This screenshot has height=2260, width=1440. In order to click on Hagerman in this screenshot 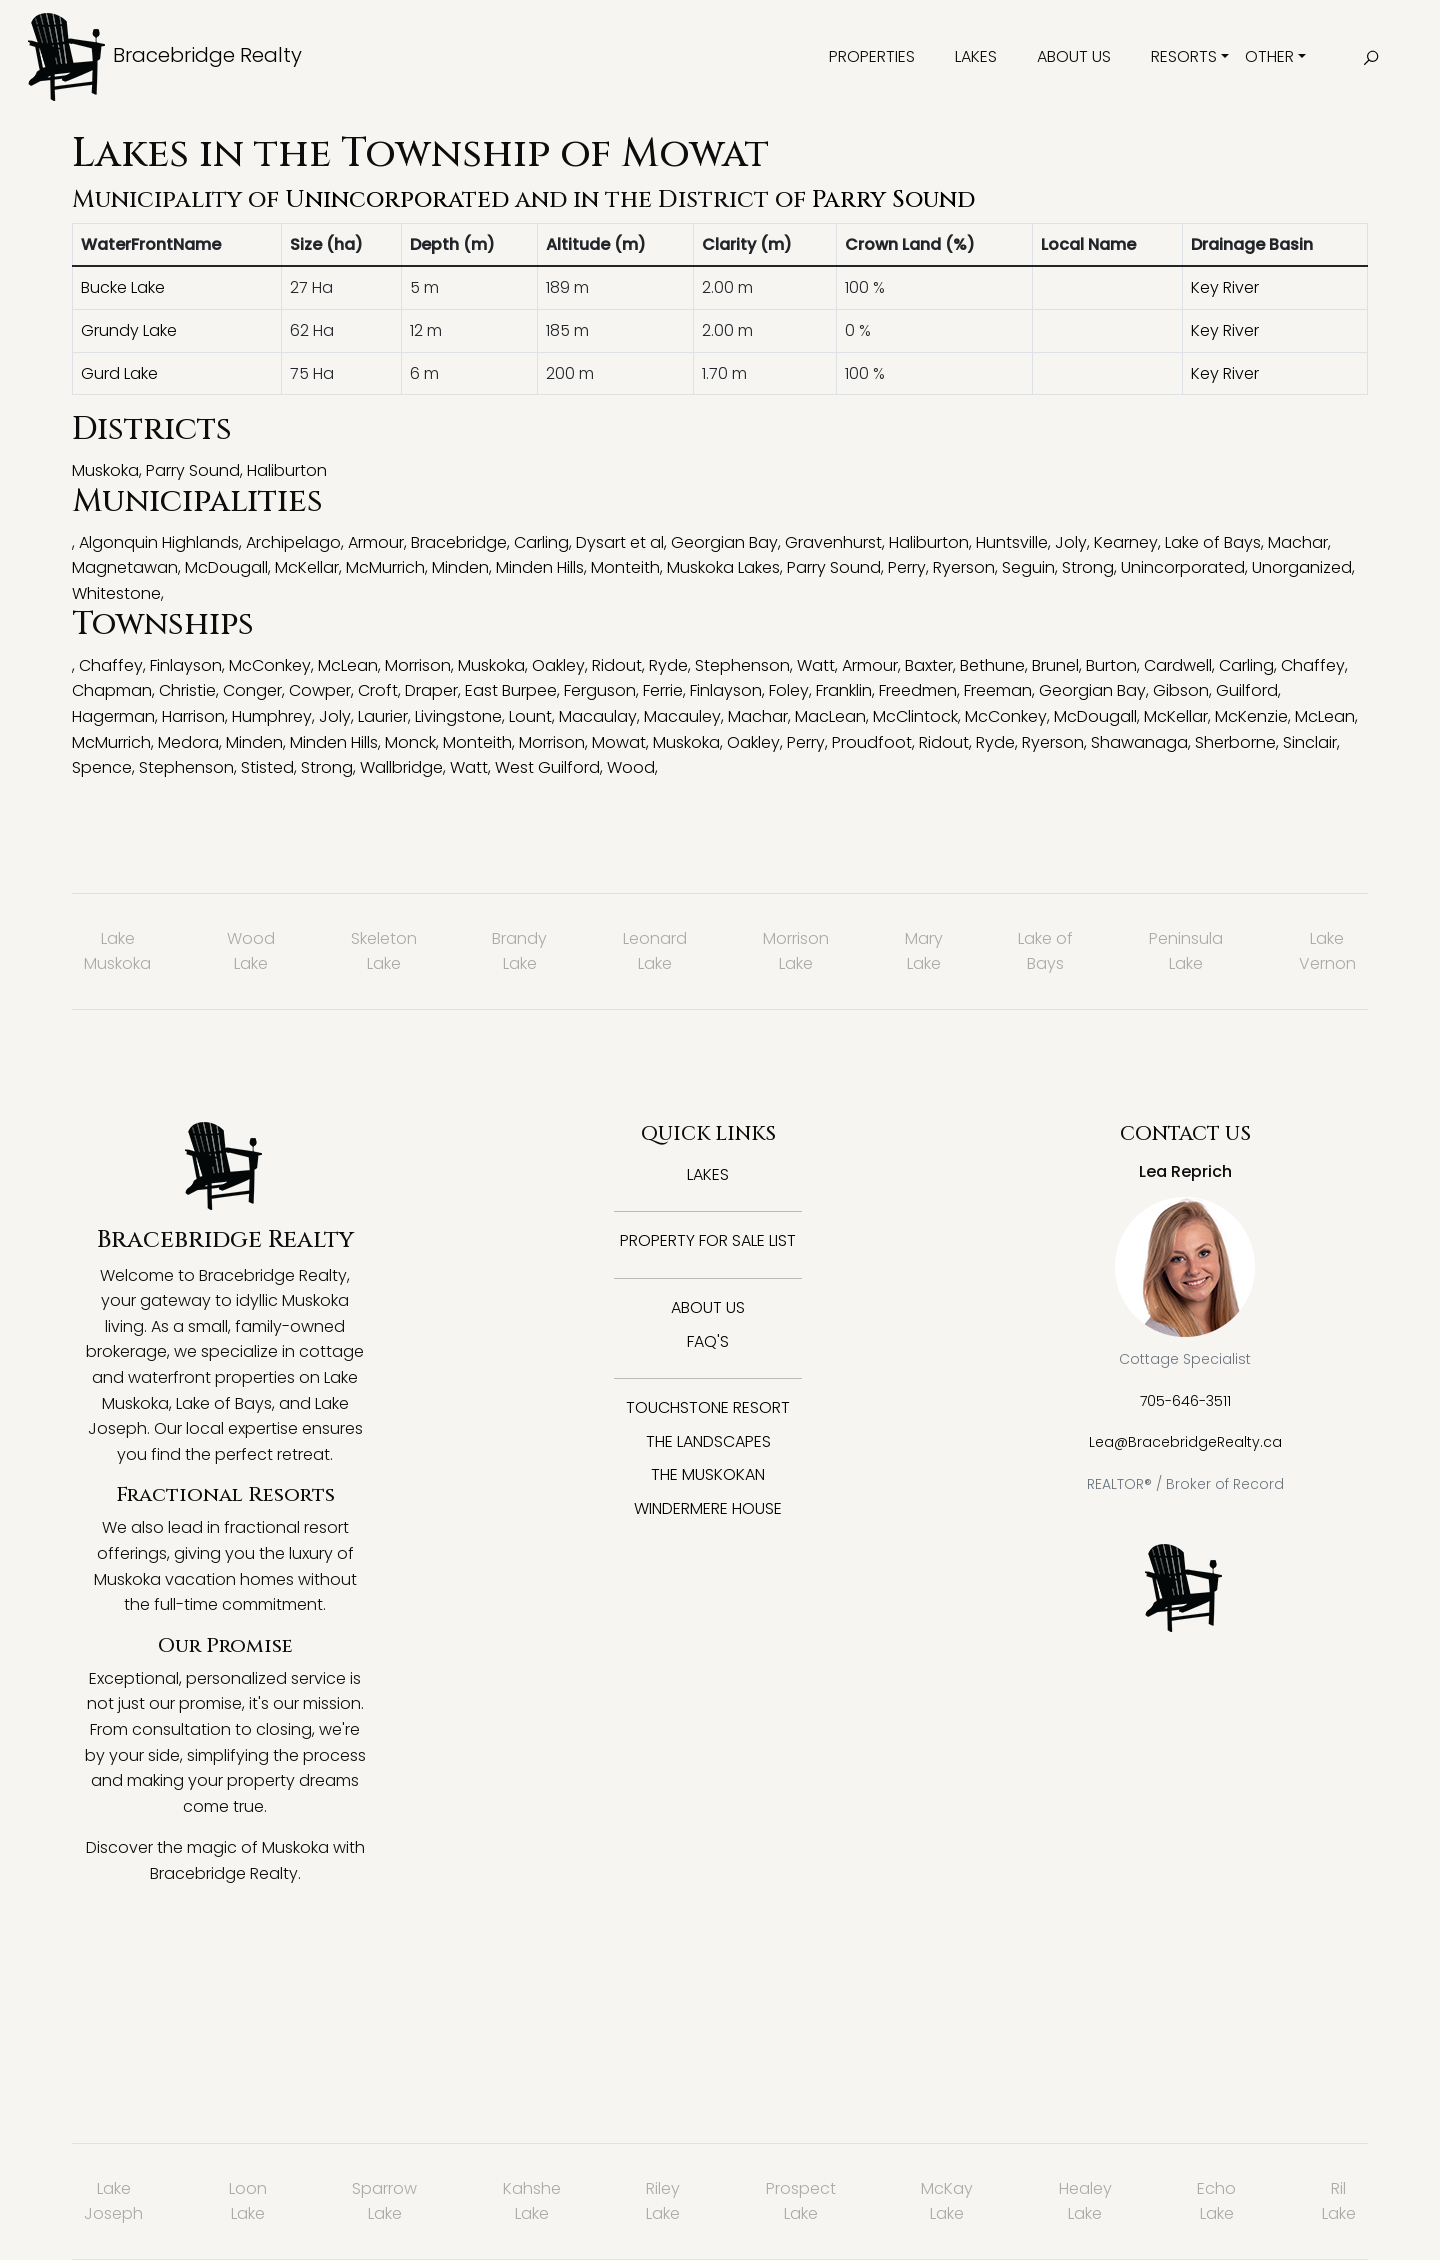, I will do `click(113, 716)`.